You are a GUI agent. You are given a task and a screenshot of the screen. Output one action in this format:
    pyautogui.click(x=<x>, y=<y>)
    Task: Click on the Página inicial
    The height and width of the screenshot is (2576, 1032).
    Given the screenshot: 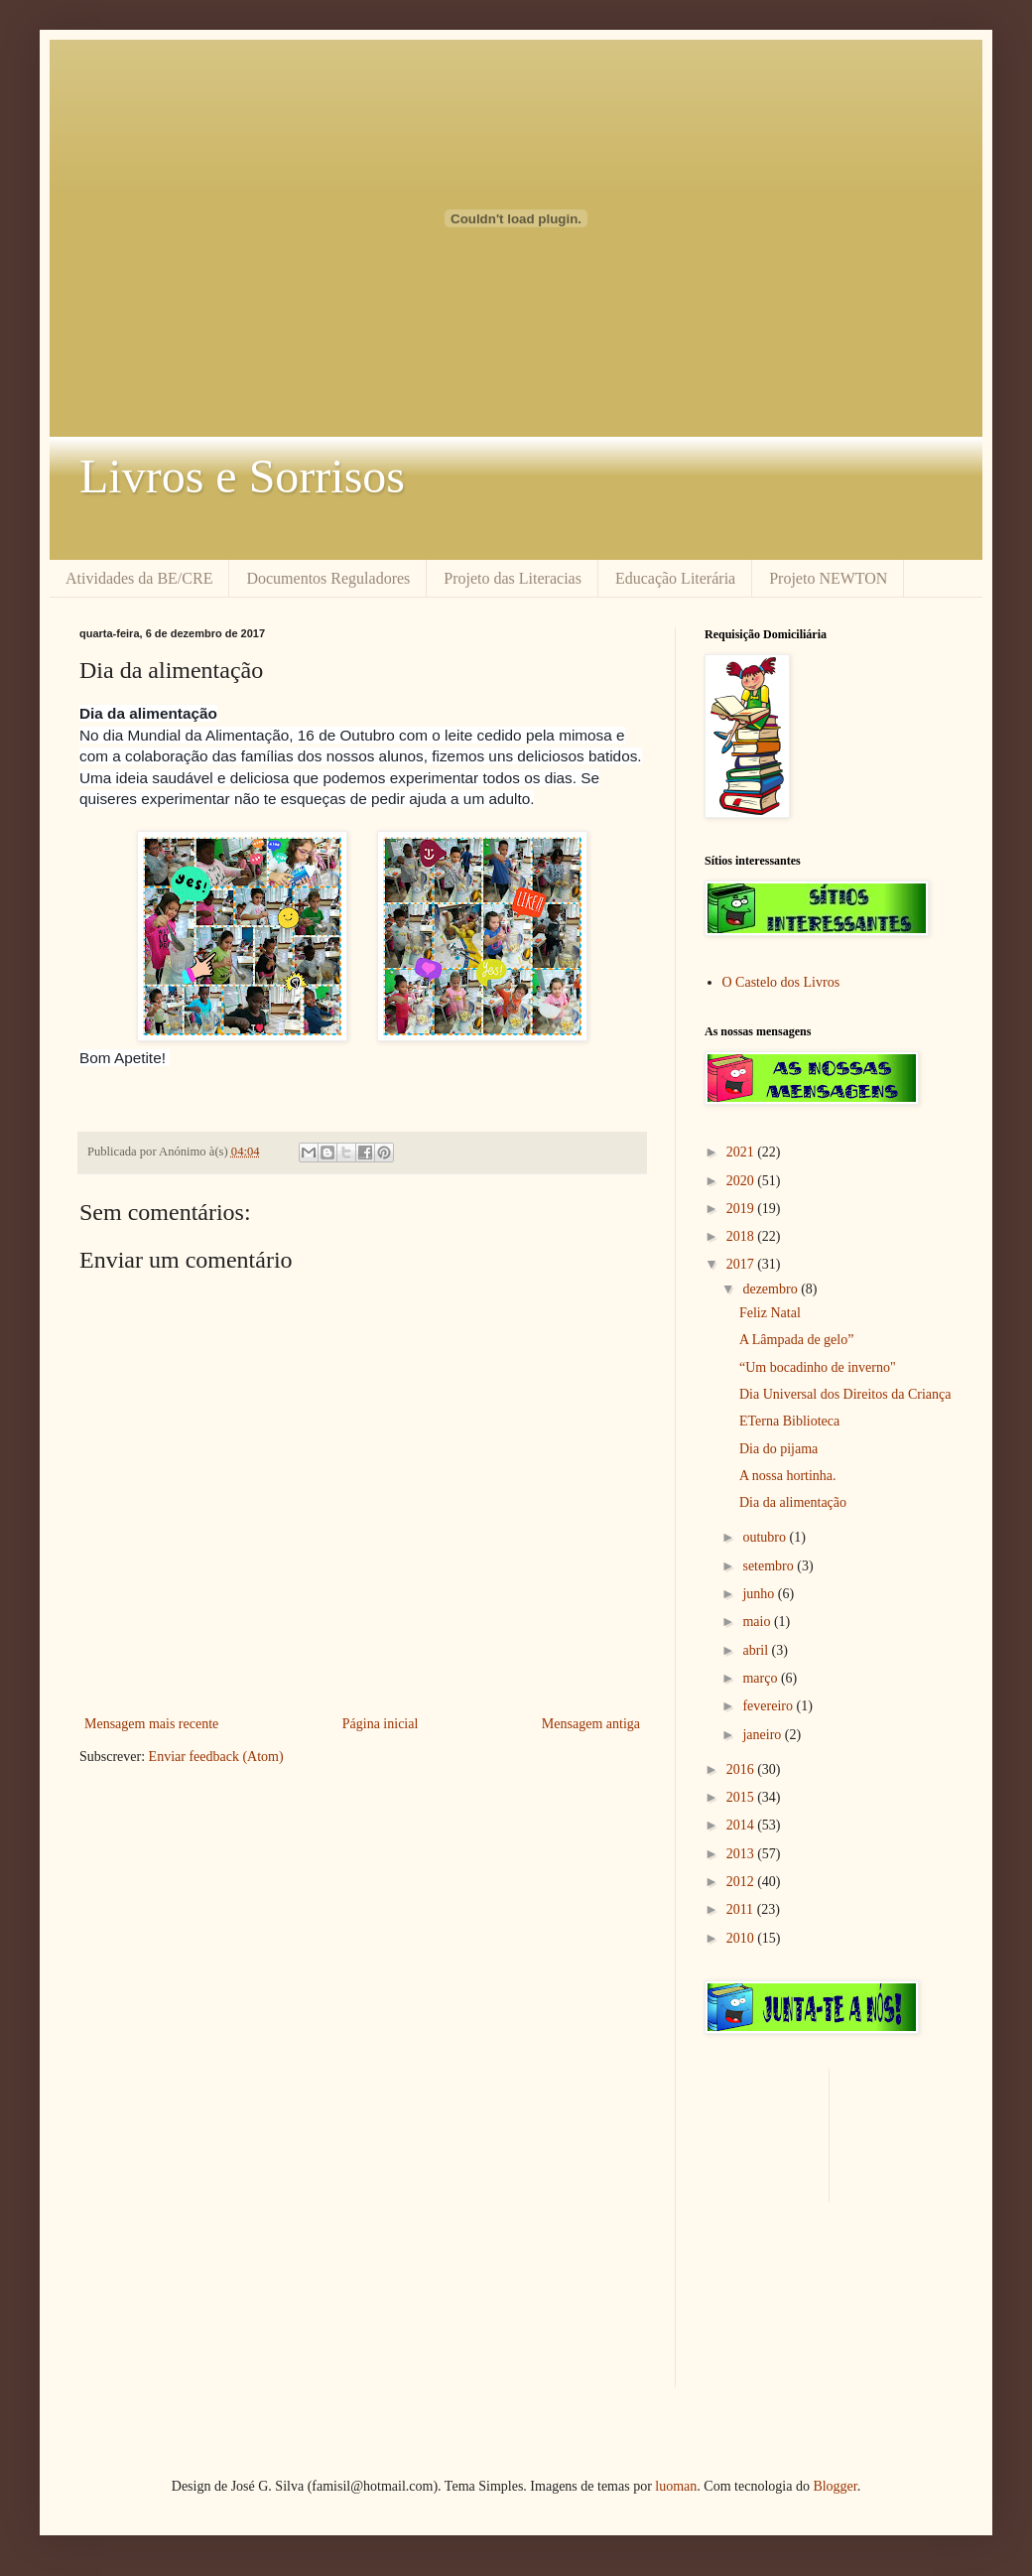 What is the action you would take?
    pyautogui.click(x=380, y=1723)
    